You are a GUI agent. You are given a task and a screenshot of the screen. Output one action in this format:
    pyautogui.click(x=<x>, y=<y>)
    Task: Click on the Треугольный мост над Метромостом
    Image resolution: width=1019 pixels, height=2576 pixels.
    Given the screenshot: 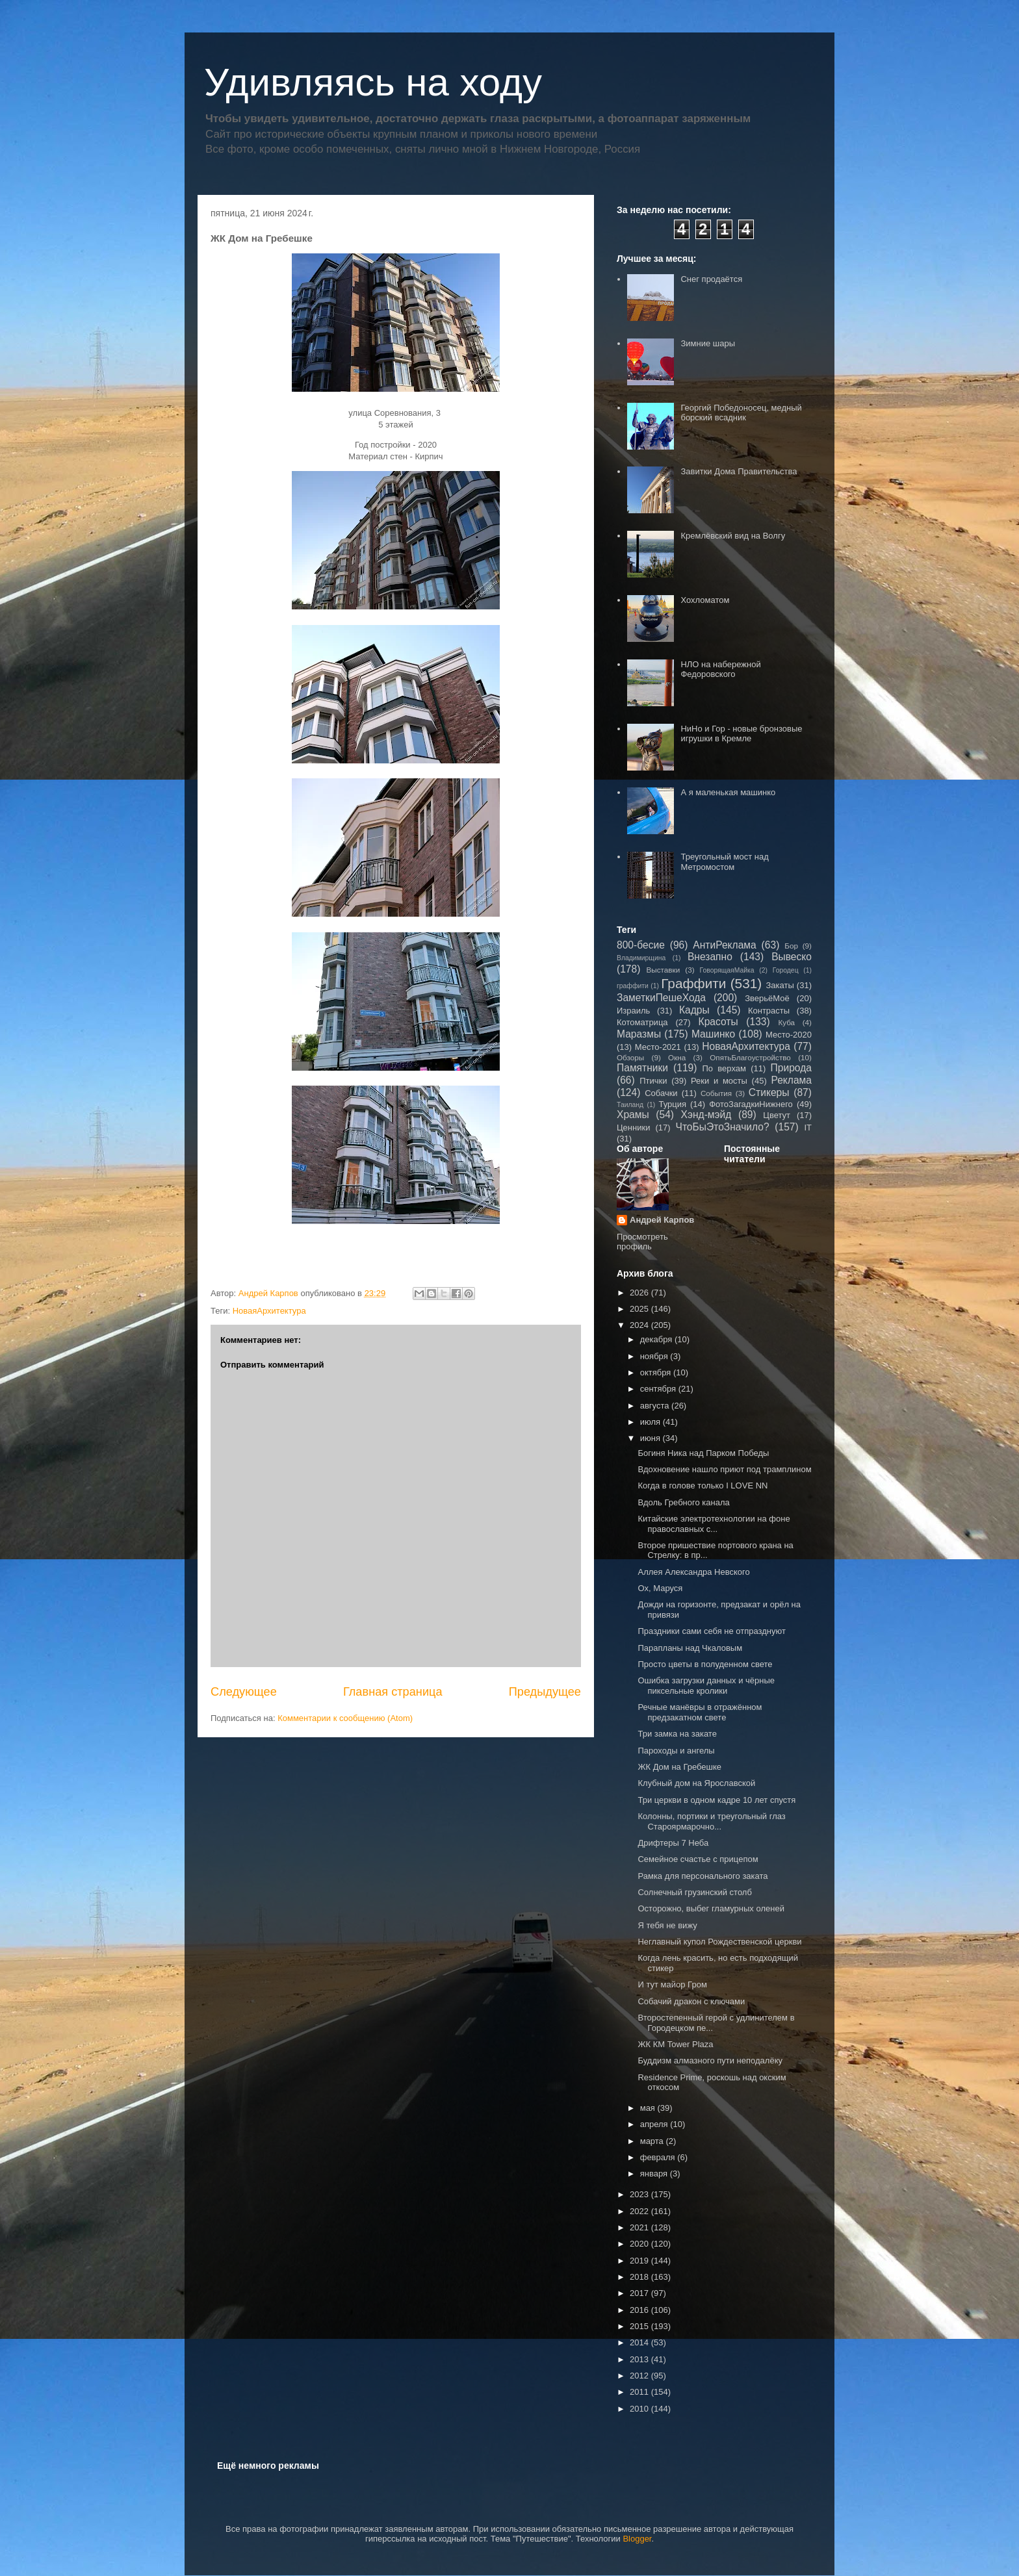 What is the action you would take?
    pyautogui.click(x=724, y=862)
    